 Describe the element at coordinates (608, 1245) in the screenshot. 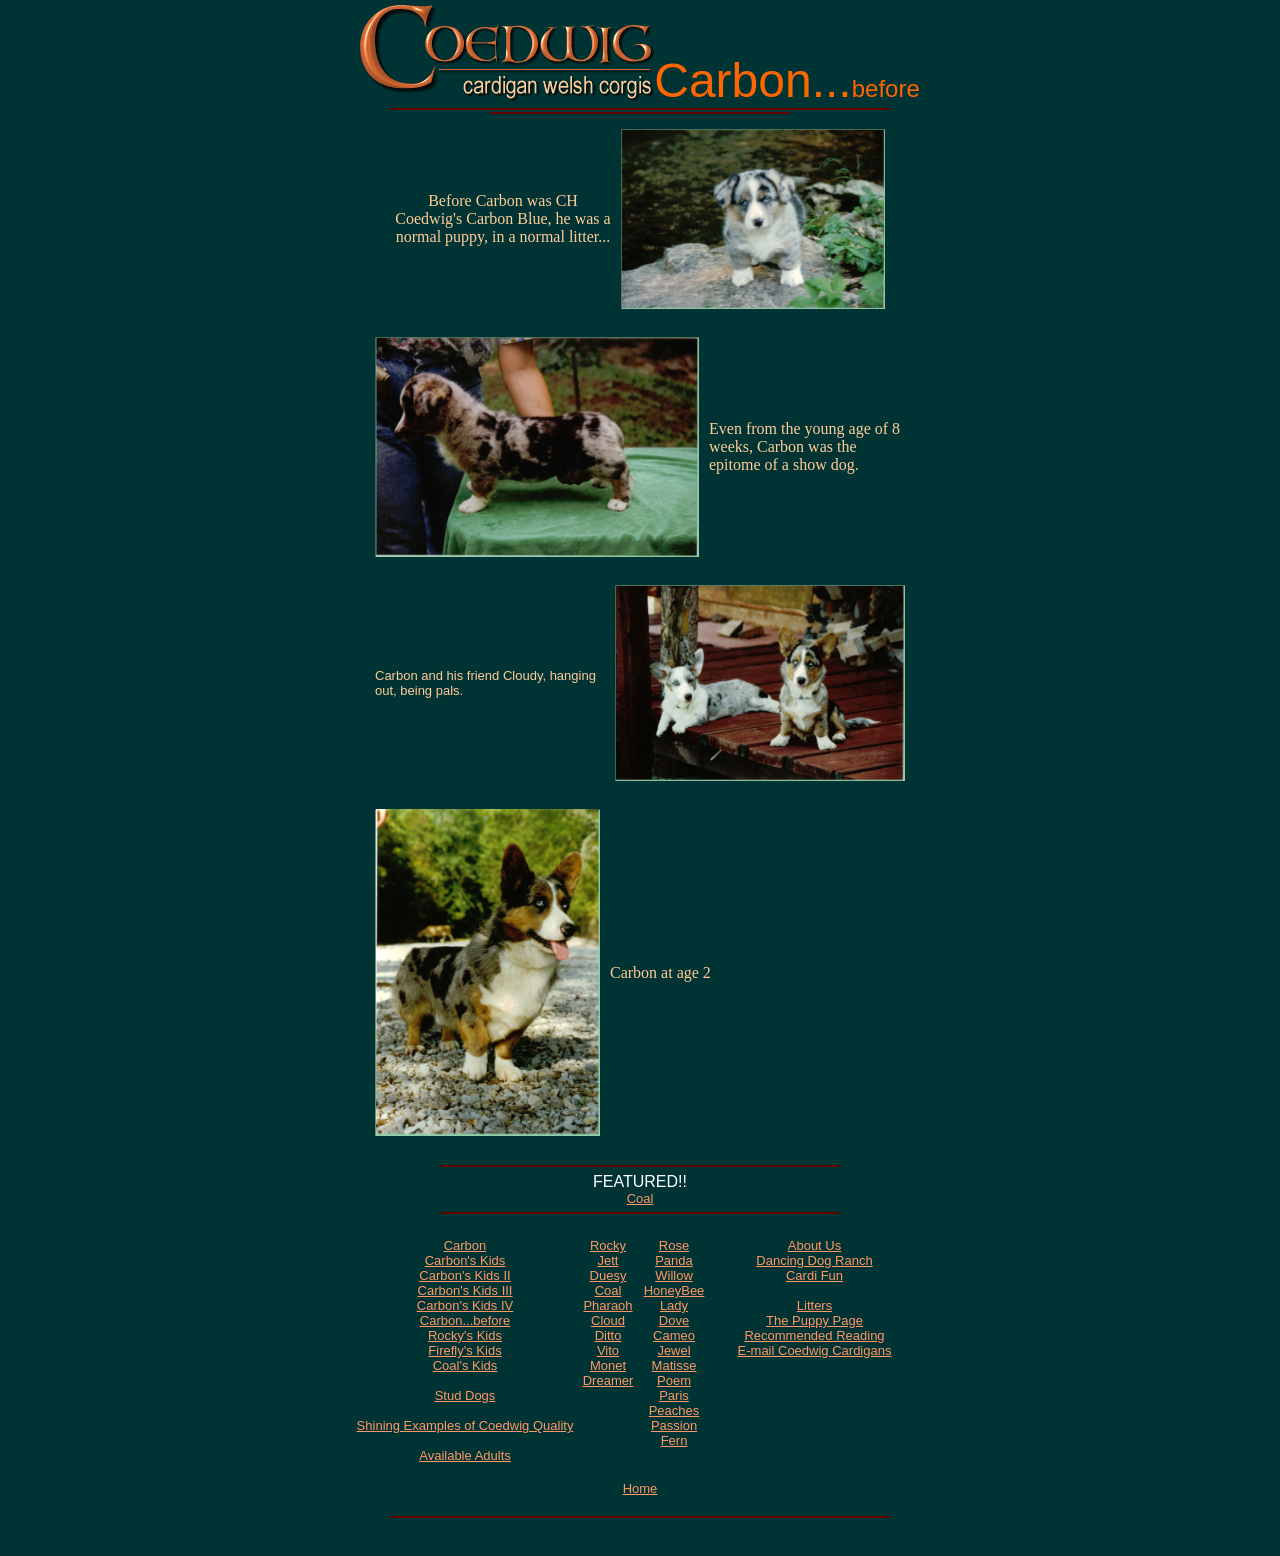

I see `Rocky` at that location.